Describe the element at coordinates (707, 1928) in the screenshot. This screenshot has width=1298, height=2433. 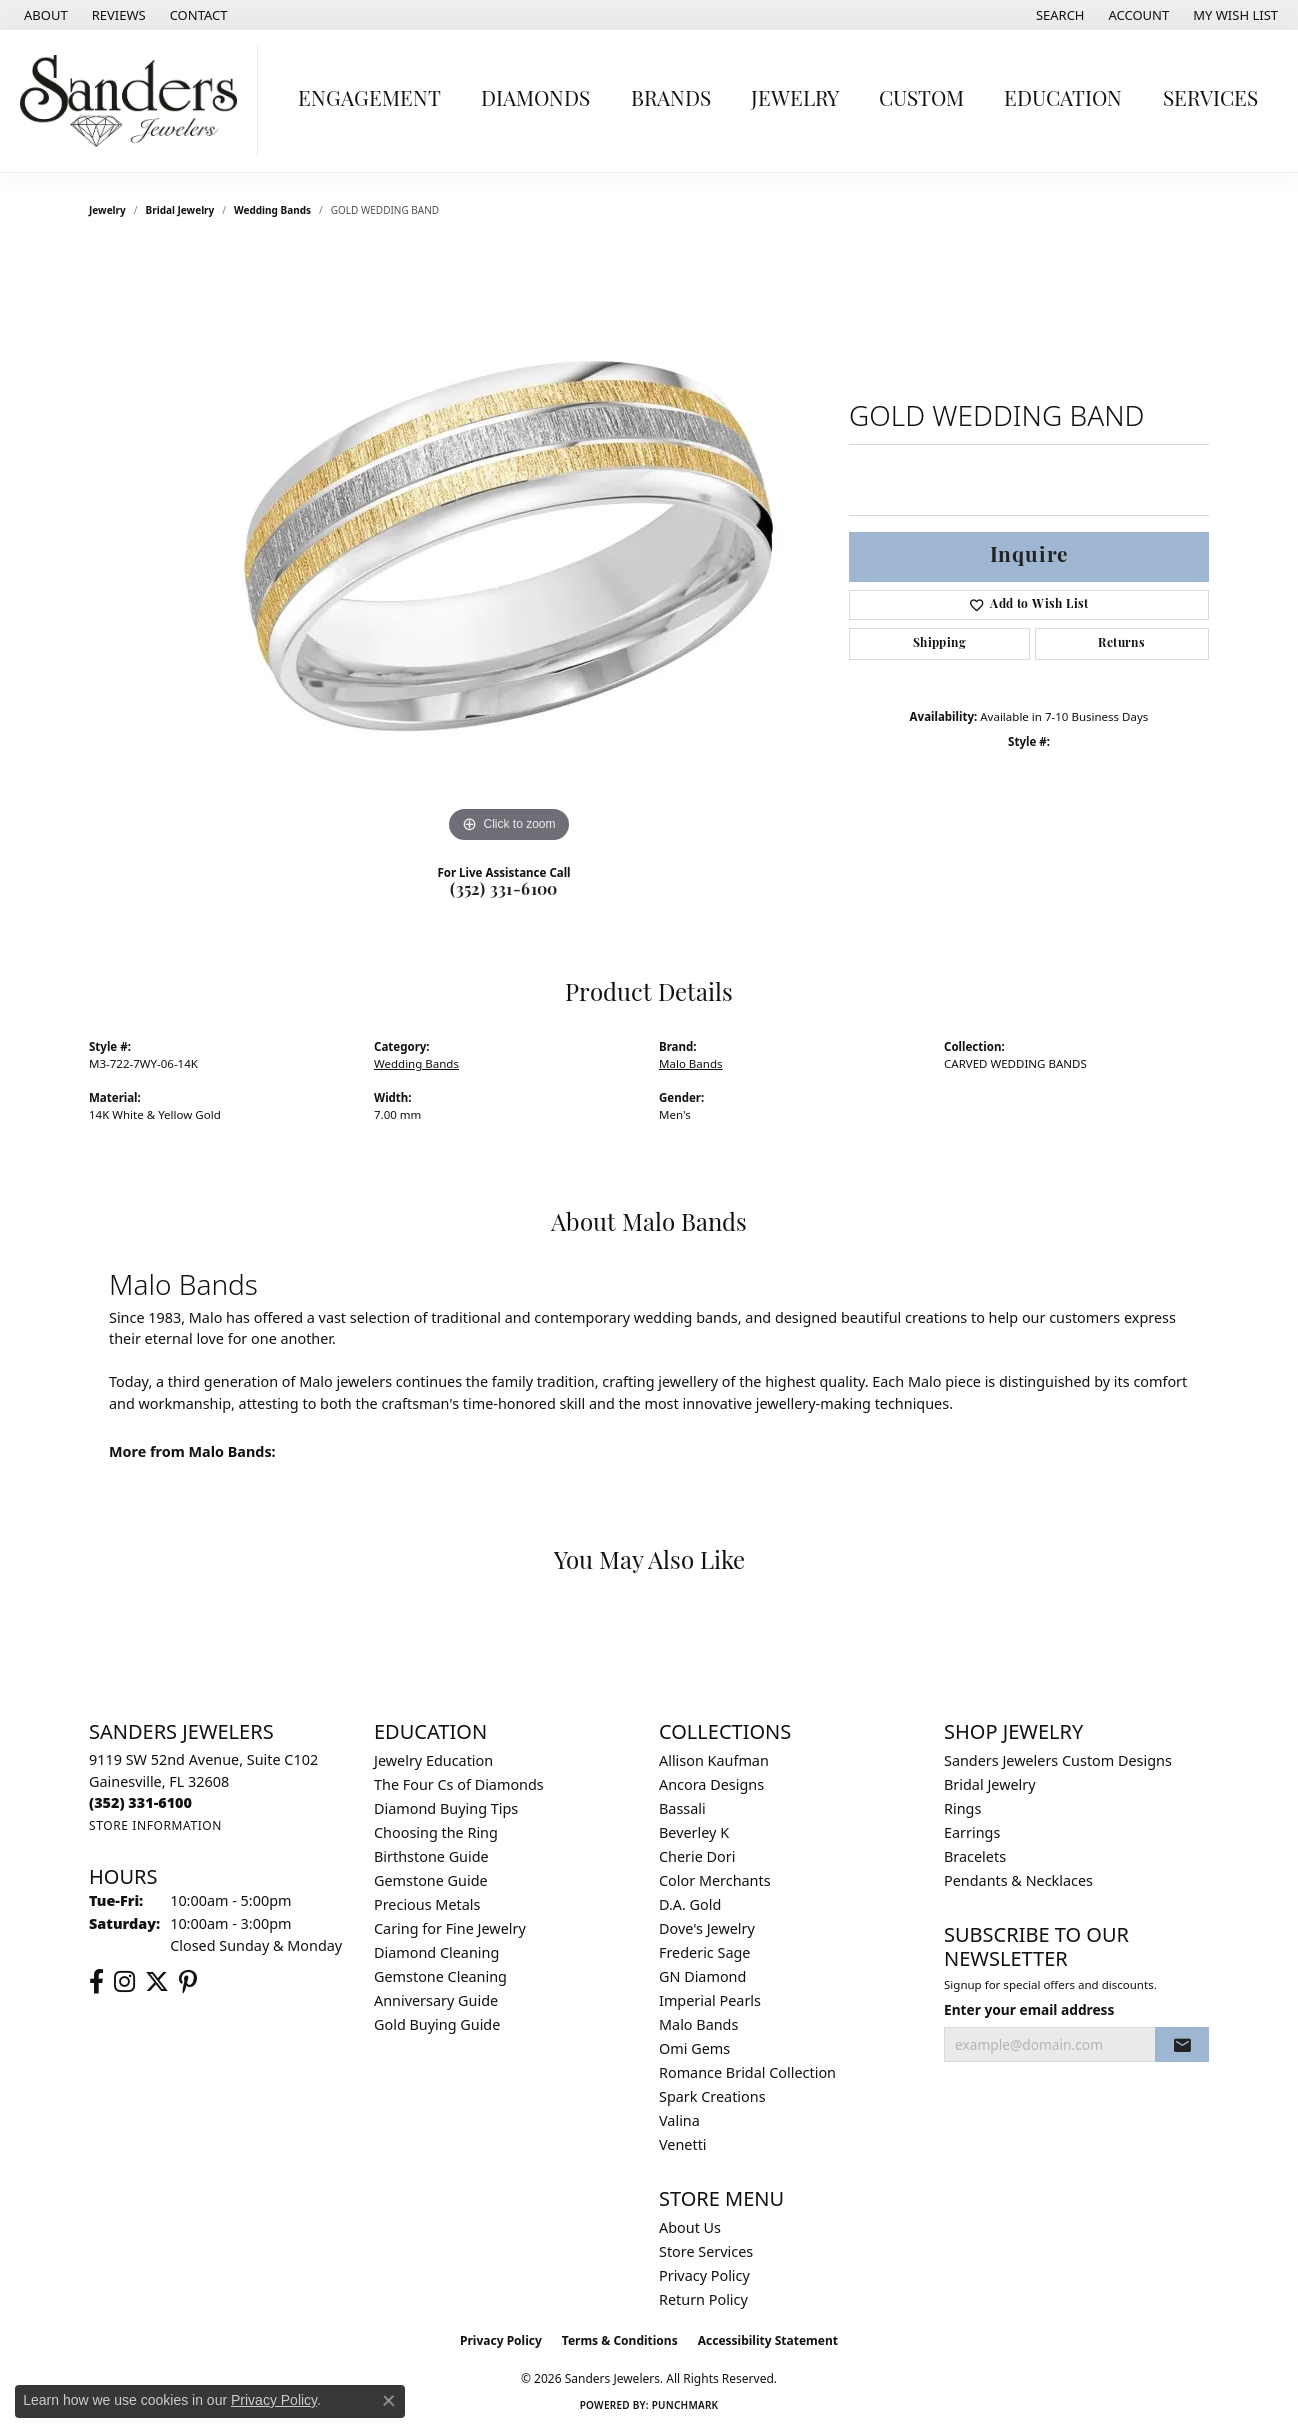
I see `Dove's Jewelry [menuitem]` at that location.